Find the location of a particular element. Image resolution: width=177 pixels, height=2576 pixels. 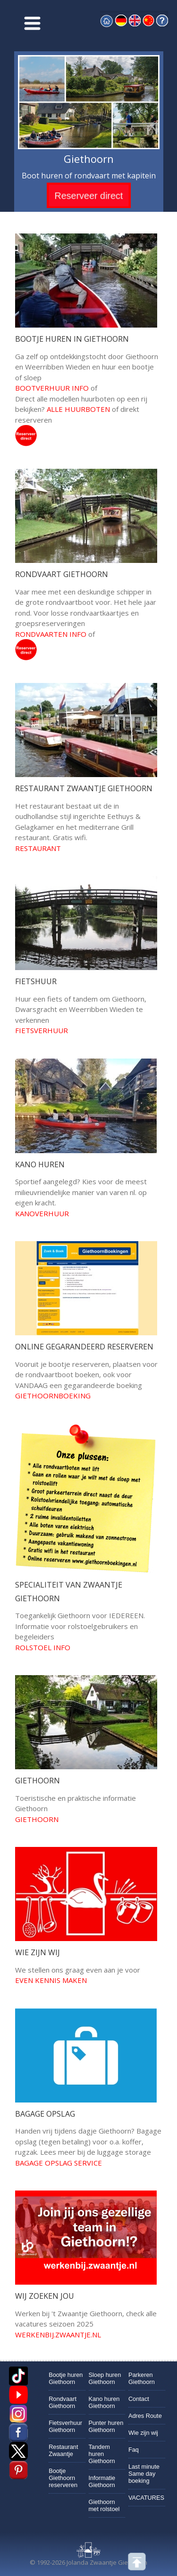

Bagage opslag service is located at coordinates (58, 2162).